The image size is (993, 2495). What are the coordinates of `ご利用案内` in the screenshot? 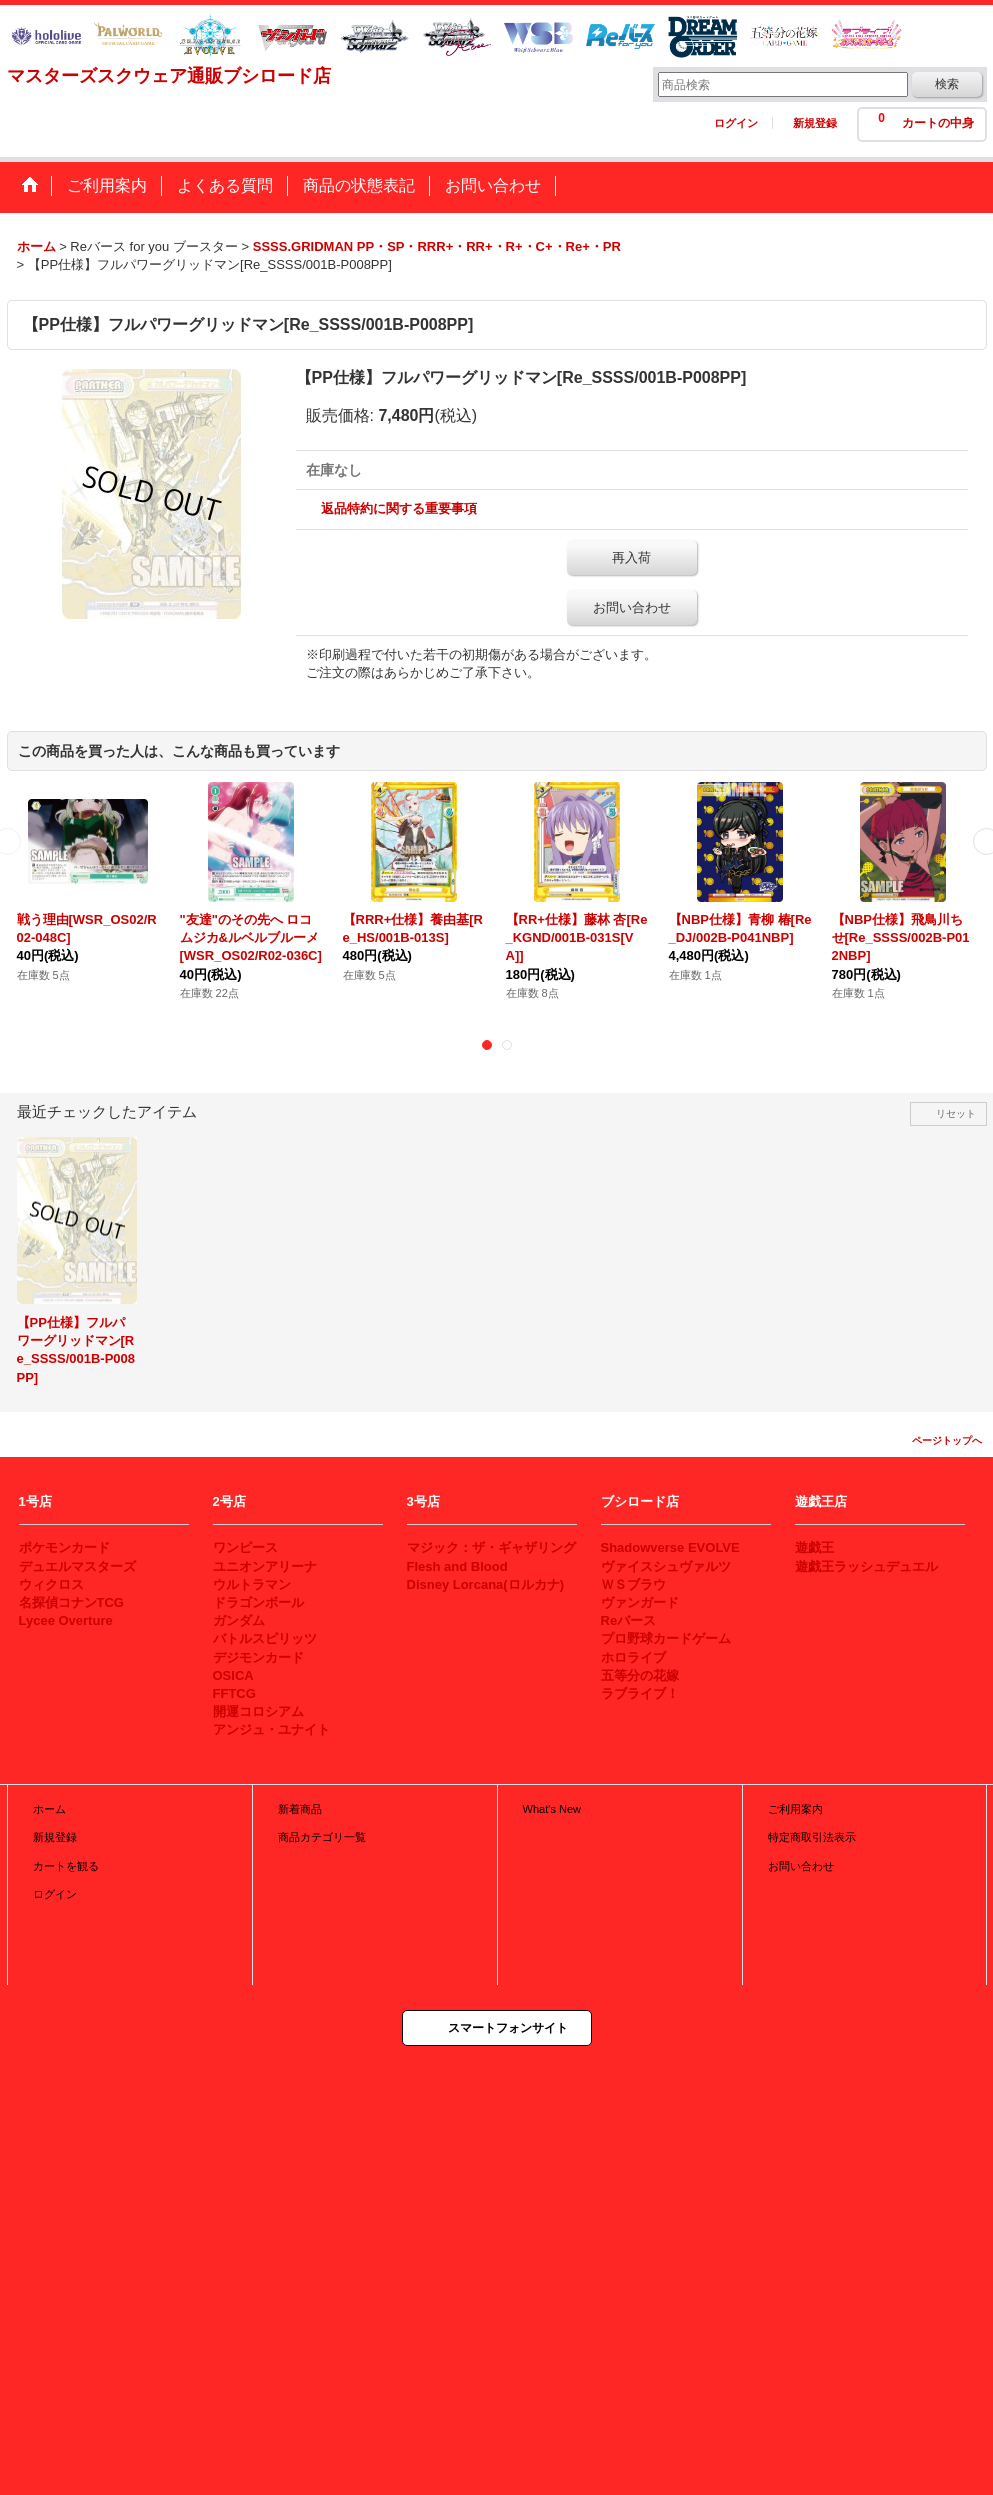 It's located at (795, 1809).